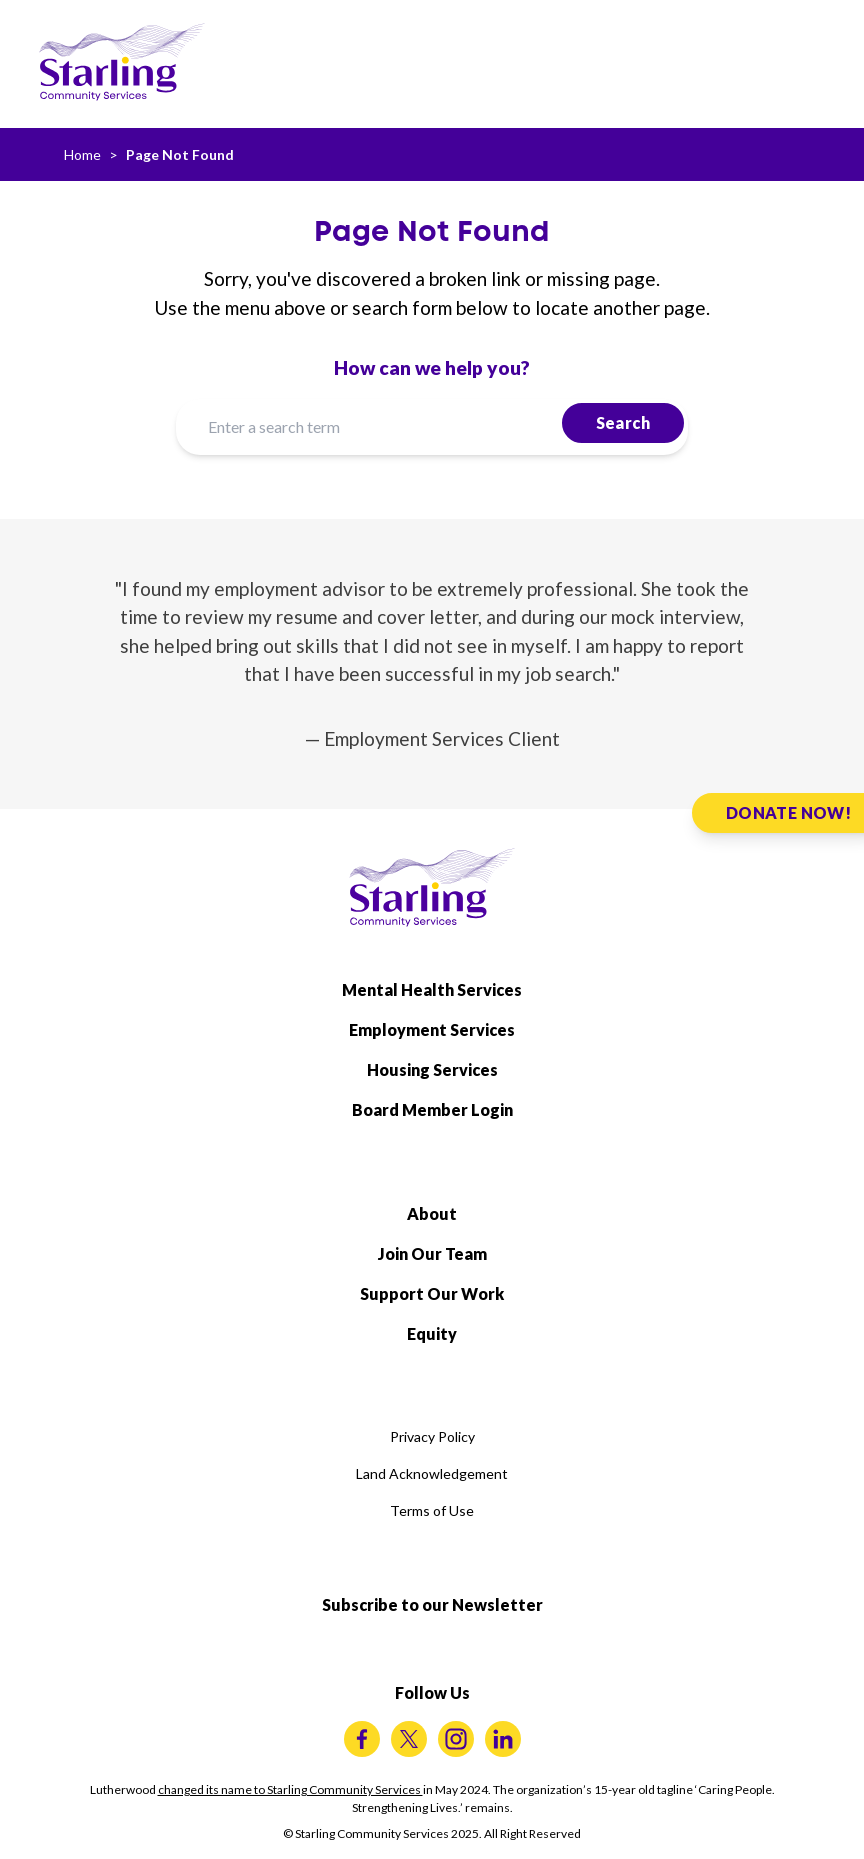  Describe the element at coordinates (180, 154) in the screenshot. I see `Page Not Found` at that location.